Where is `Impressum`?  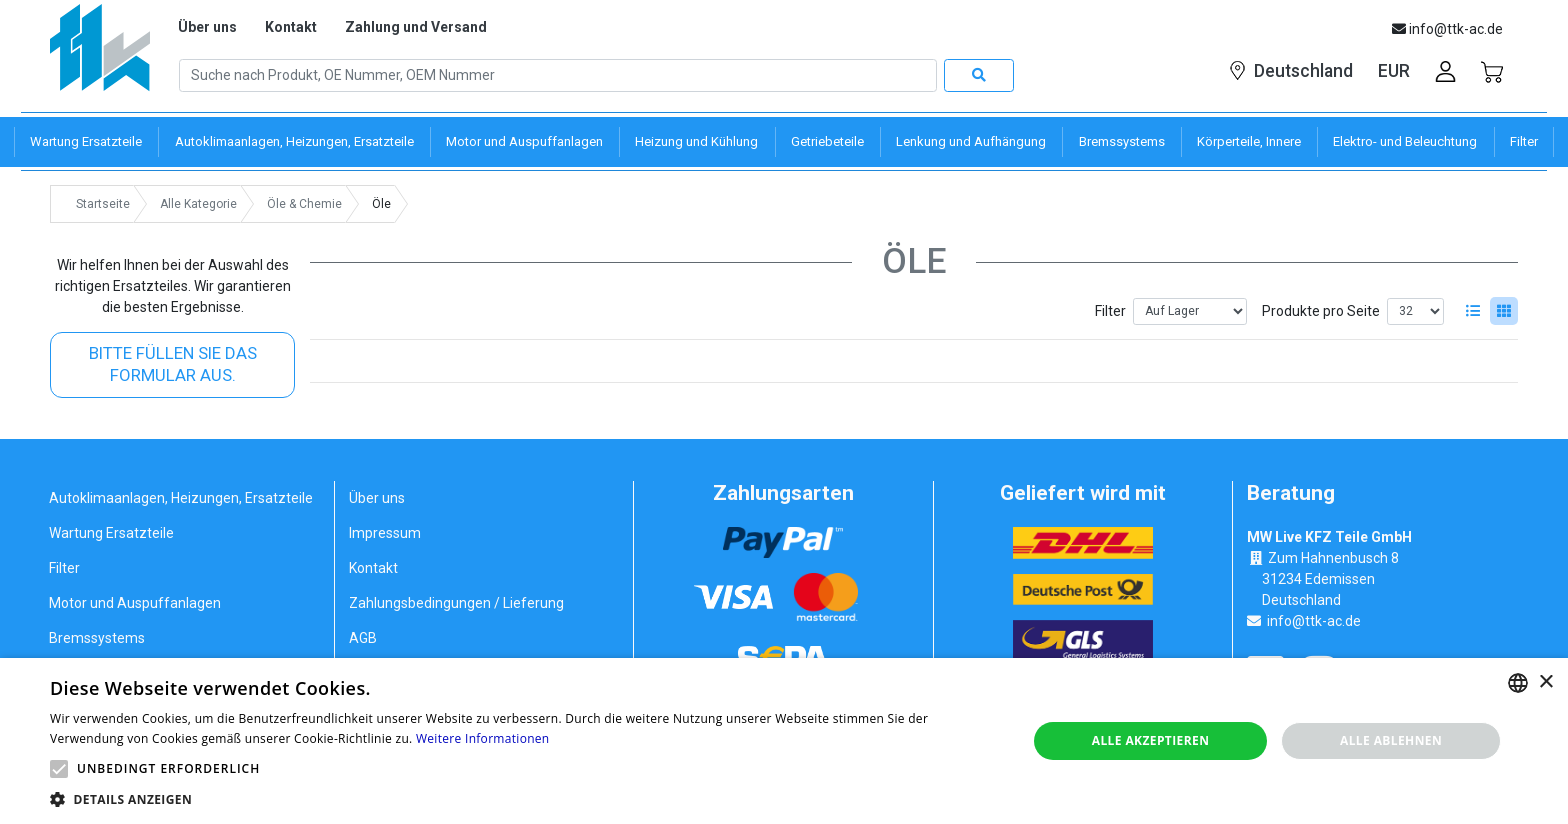
Impressum is located at coordinates (385, 533).